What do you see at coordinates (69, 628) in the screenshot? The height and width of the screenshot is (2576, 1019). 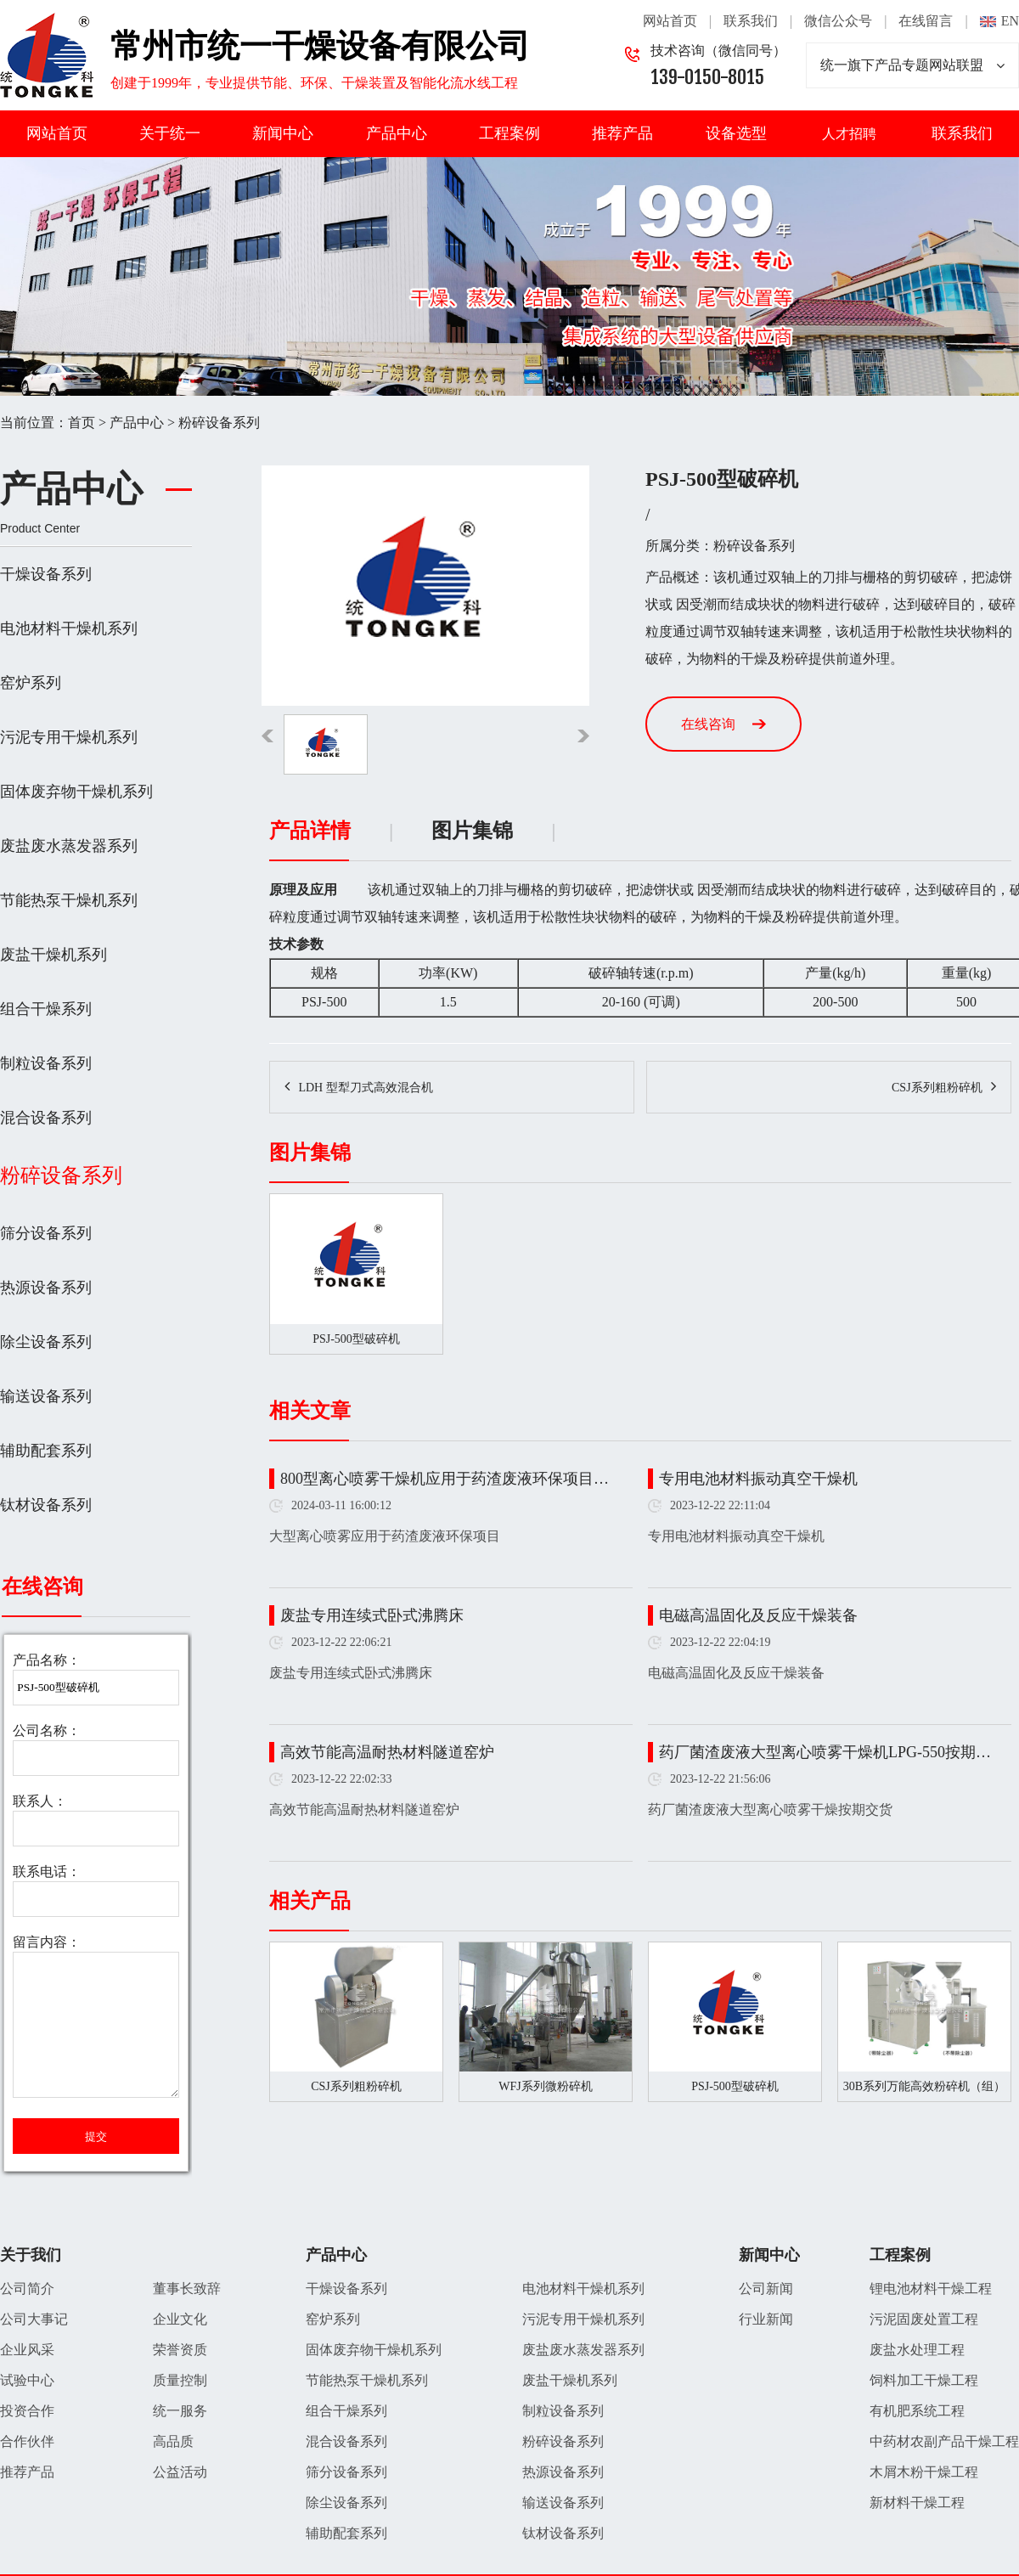 I see `电池材料干燥机系列` at bounding box center [69, 628].